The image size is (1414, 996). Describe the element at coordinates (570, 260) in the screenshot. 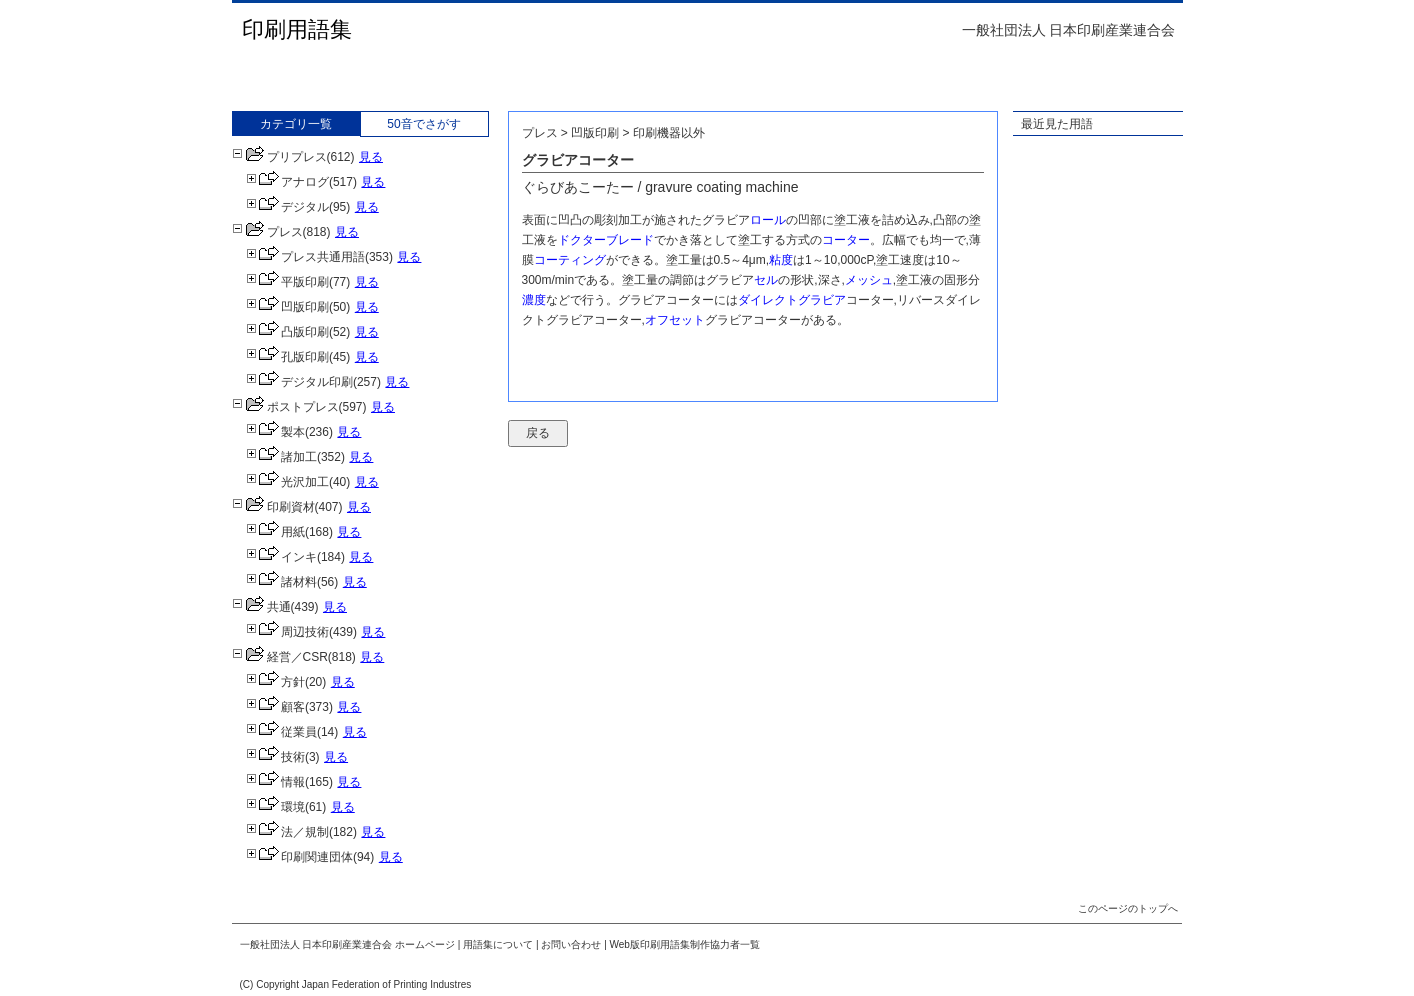

I see `コーティング` at that location.